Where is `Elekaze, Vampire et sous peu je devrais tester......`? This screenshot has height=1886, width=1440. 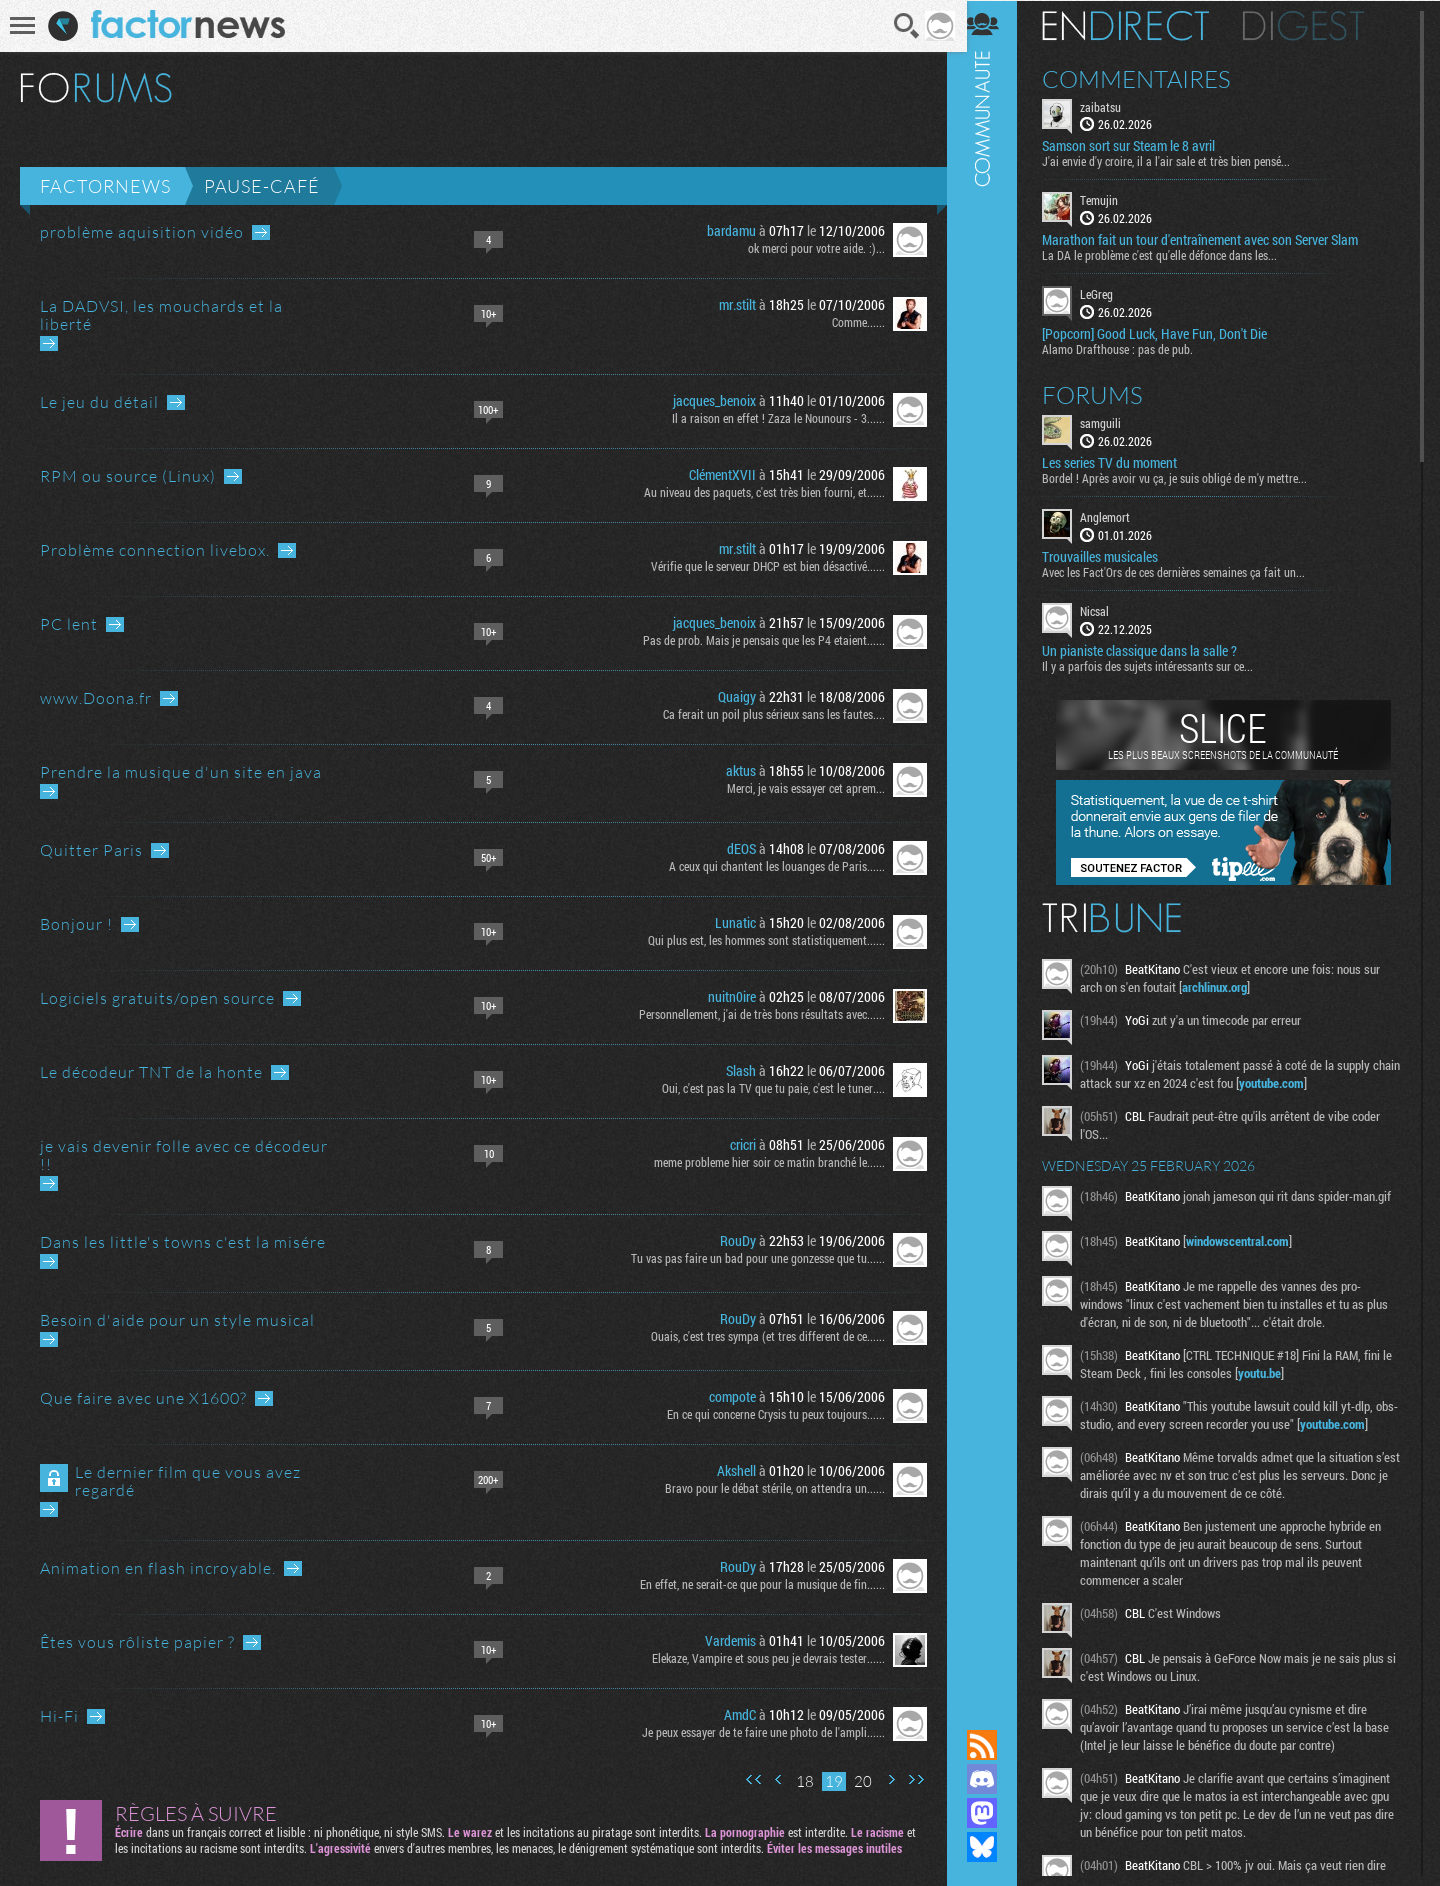 Elekaze, Vampire et sous peu je devrais tester...... is located at coordinates (761, 1658).